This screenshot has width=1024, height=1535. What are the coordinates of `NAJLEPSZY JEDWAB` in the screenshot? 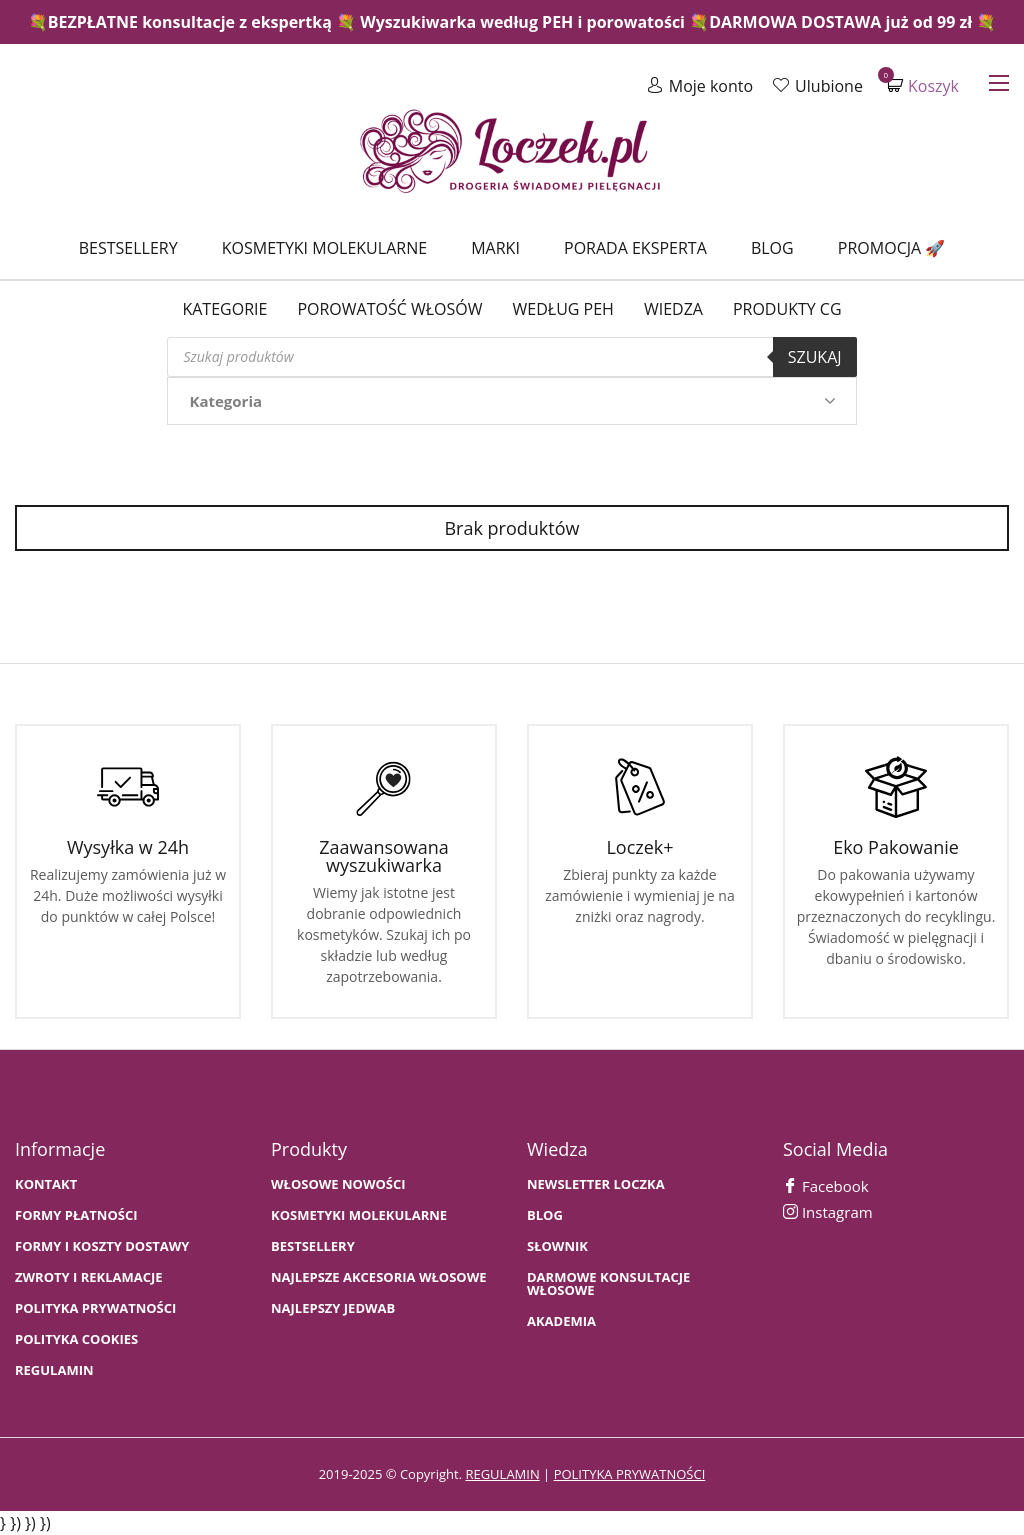 It's located at (333, 1308).